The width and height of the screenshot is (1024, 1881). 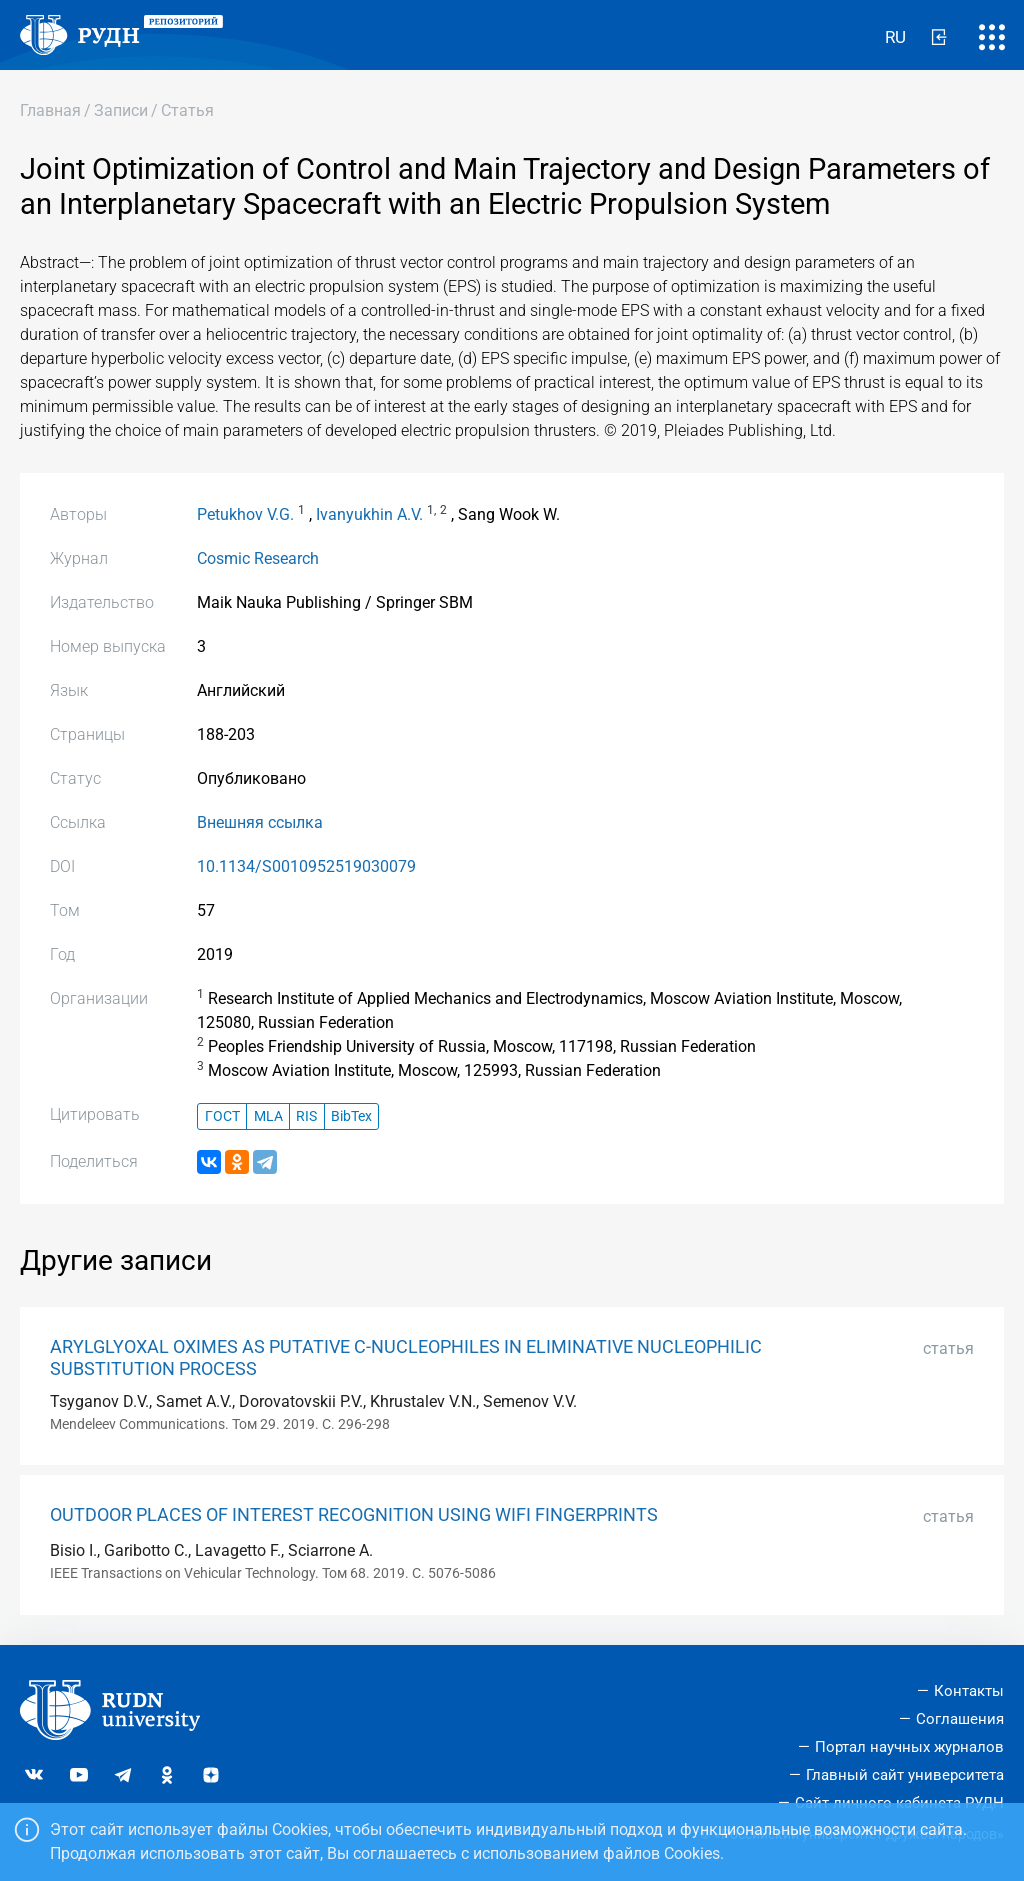 What do you see at coordinates (306, 1116) in the screenshot?
I see `RIS` at bounding box center [306, 1116].